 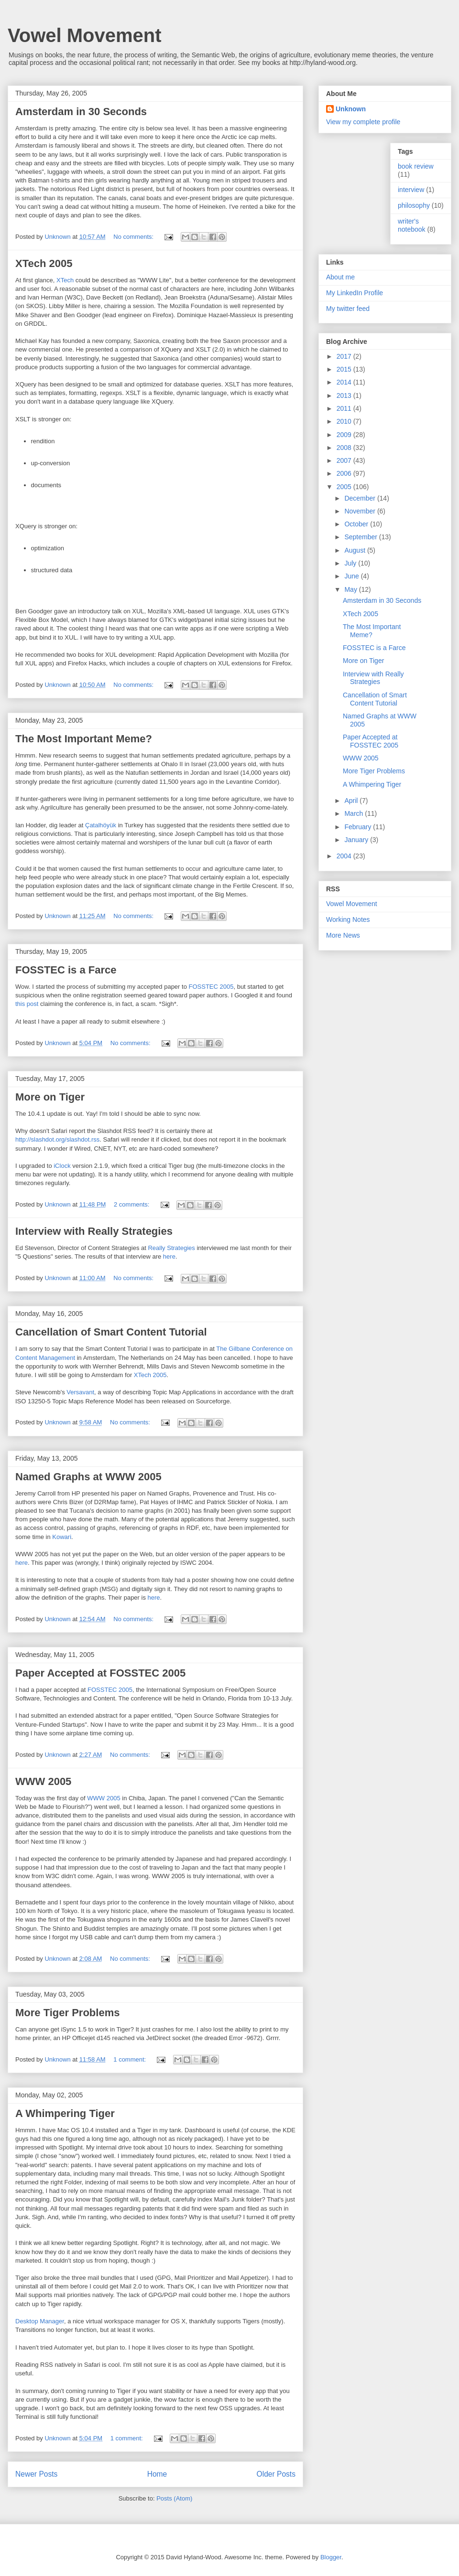 What do you see at coordinates (343, 935) in the screenshot?
I see `More News` at bounding box center [343, 935].